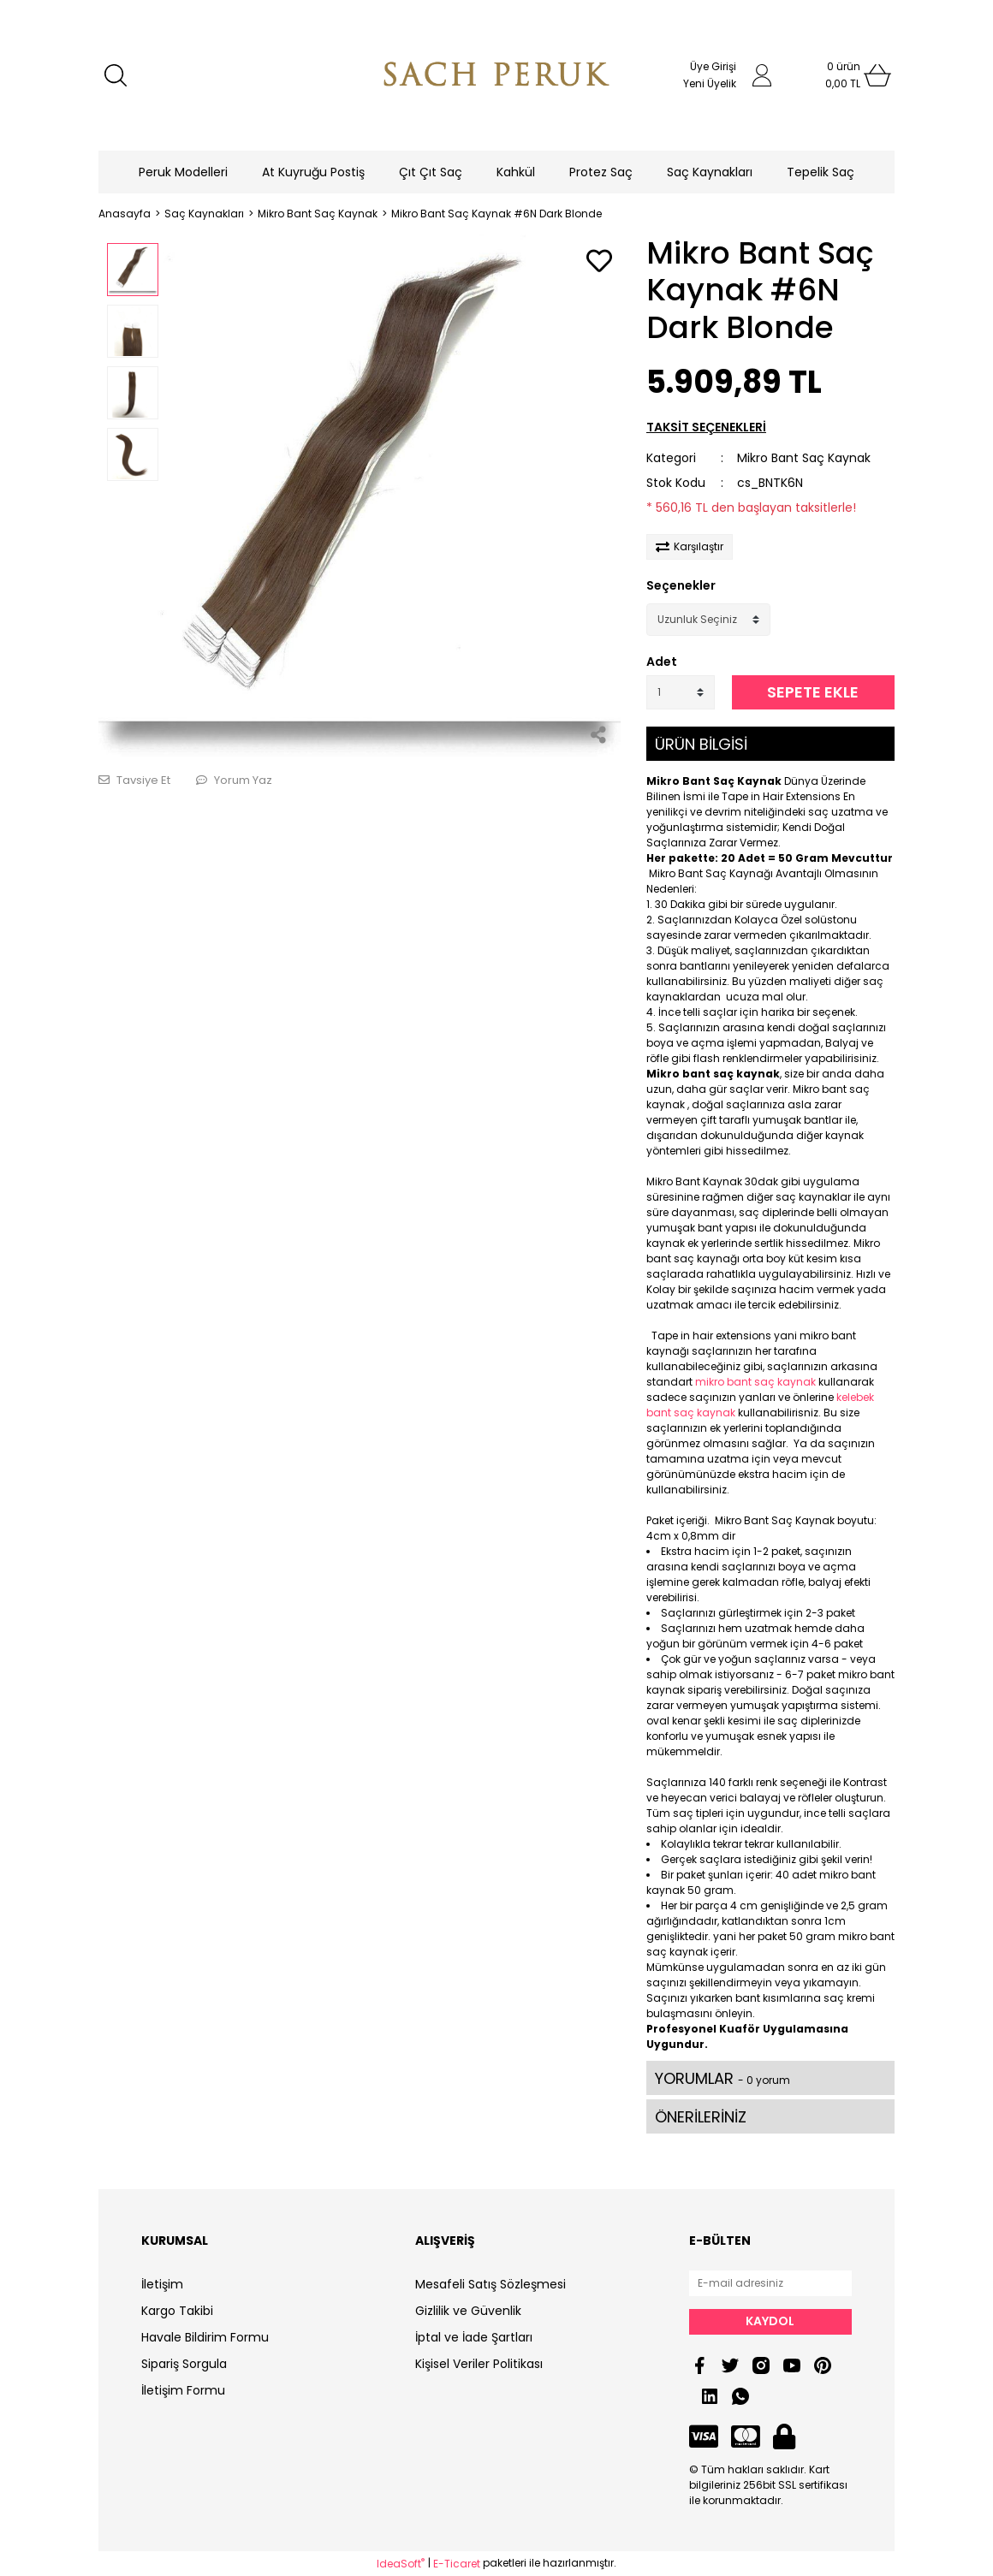 The width and height of the screenshot is (993, 2576). What do you see at coordinates (184, 2363) in the screenshot?
I see `Sipariş Sorgula` at bounding box center [184, 2363].